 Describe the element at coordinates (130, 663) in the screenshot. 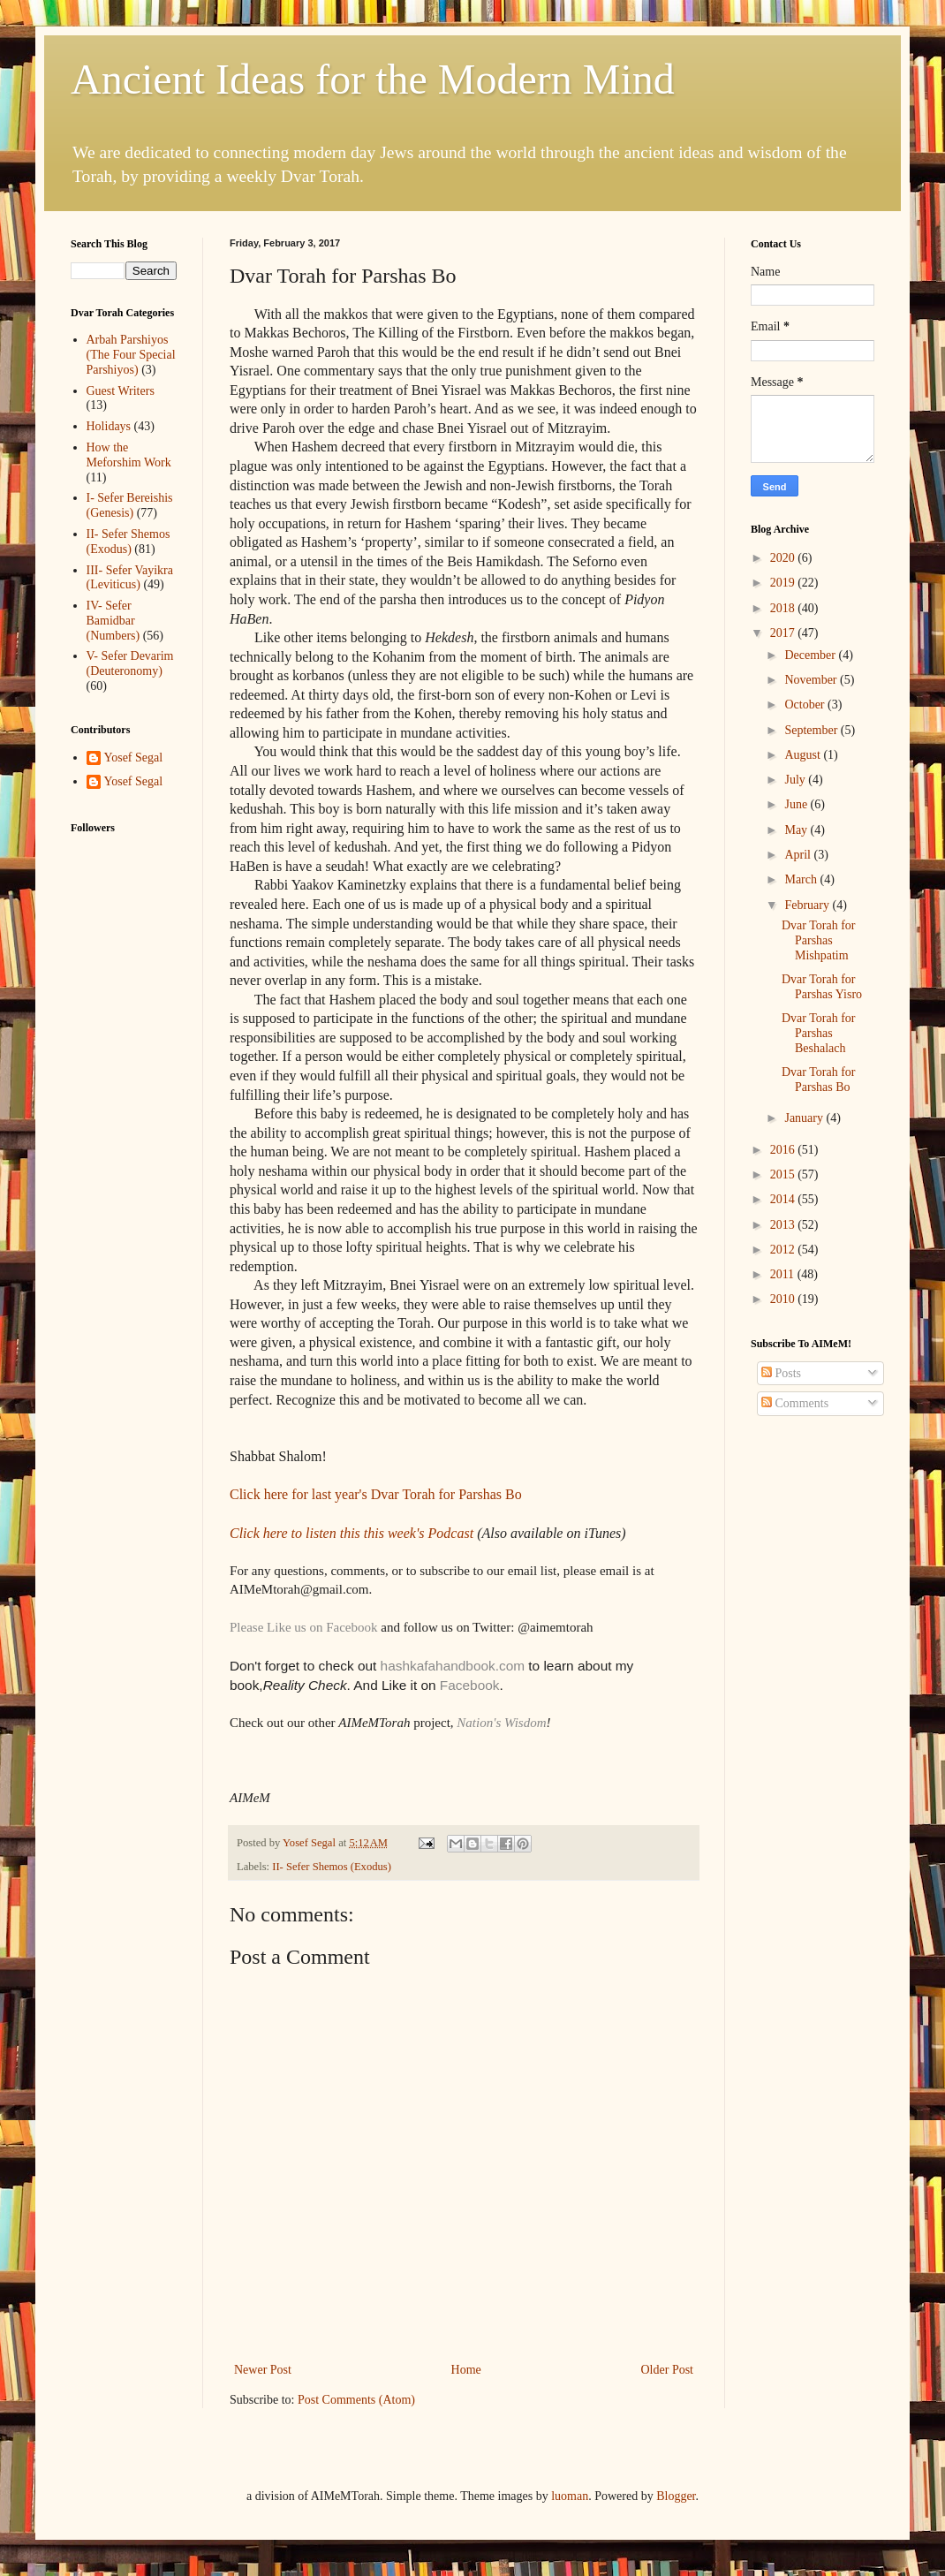

I see `V- Sefer Devarim (Deuteronomy)` at that location.